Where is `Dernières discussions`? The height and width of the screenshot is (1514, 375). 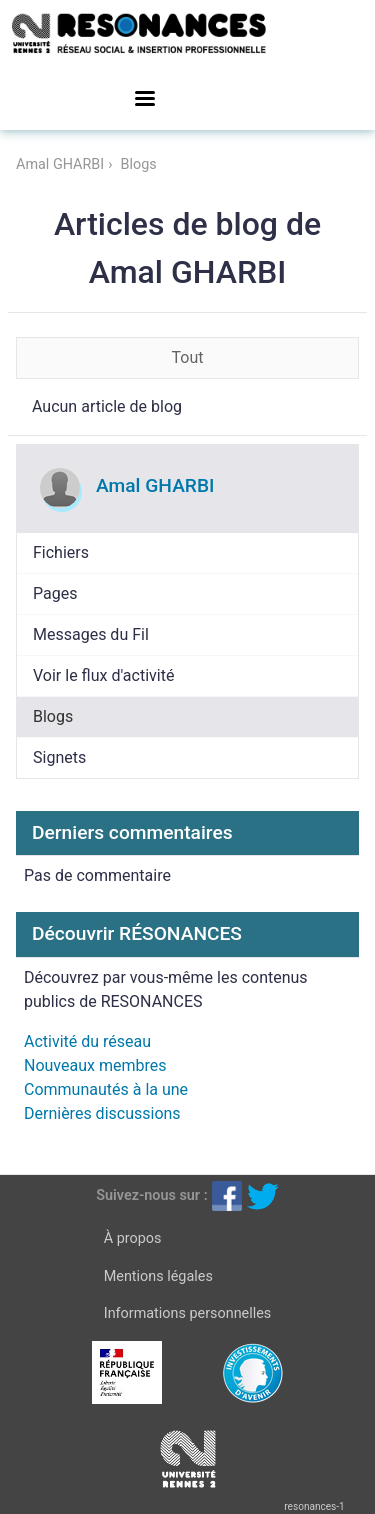 Dernières discussions is located at coordinates (102, 1113).